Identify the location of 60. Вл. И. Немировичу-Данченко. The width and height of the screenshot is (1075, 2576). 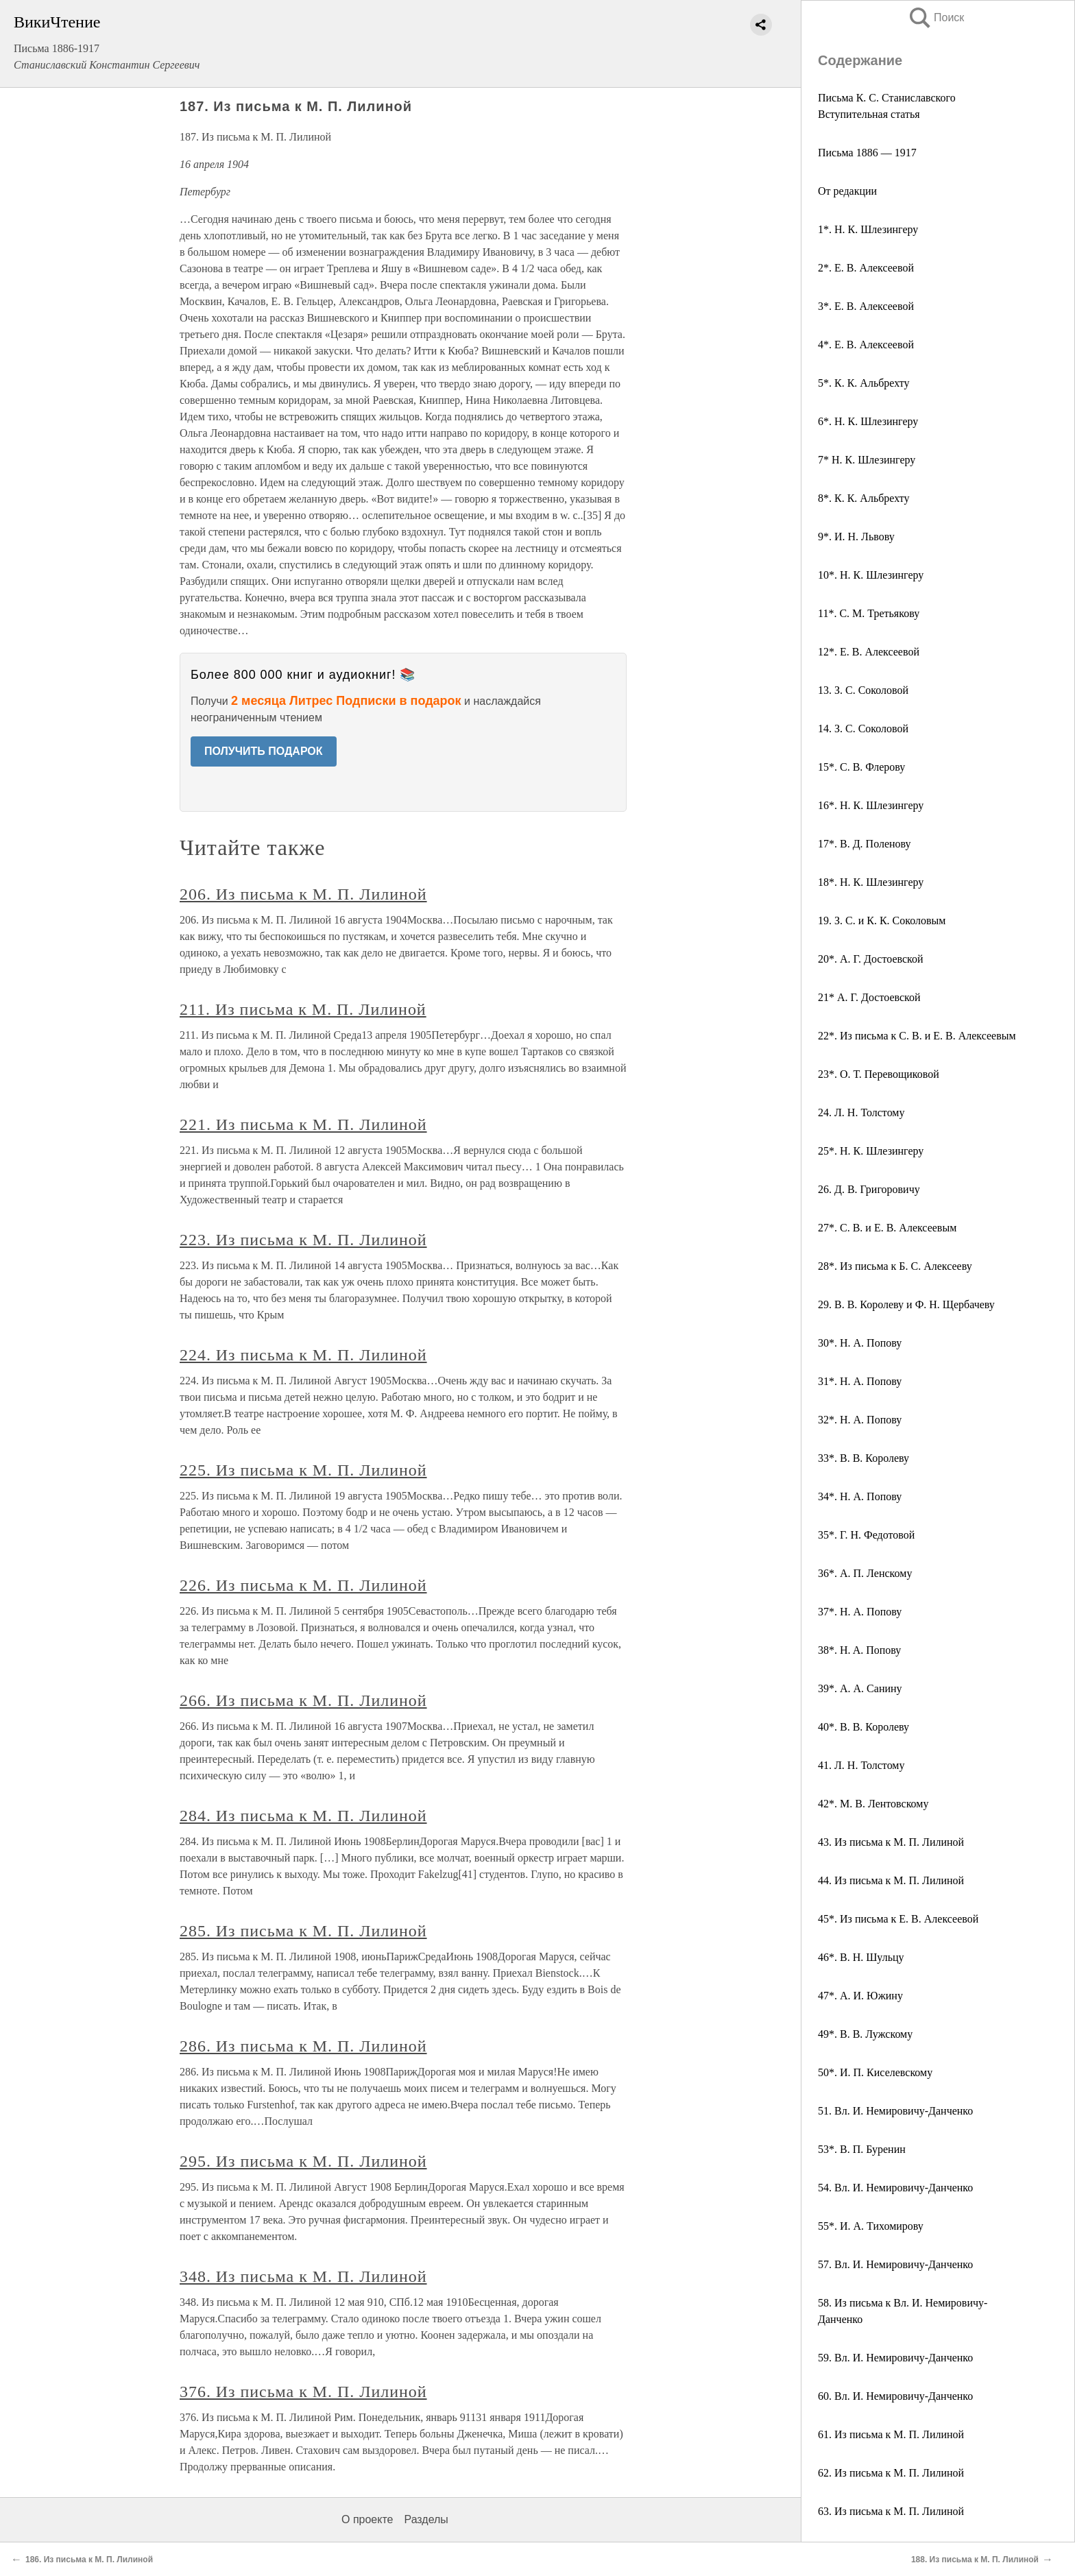
(895, 2396).